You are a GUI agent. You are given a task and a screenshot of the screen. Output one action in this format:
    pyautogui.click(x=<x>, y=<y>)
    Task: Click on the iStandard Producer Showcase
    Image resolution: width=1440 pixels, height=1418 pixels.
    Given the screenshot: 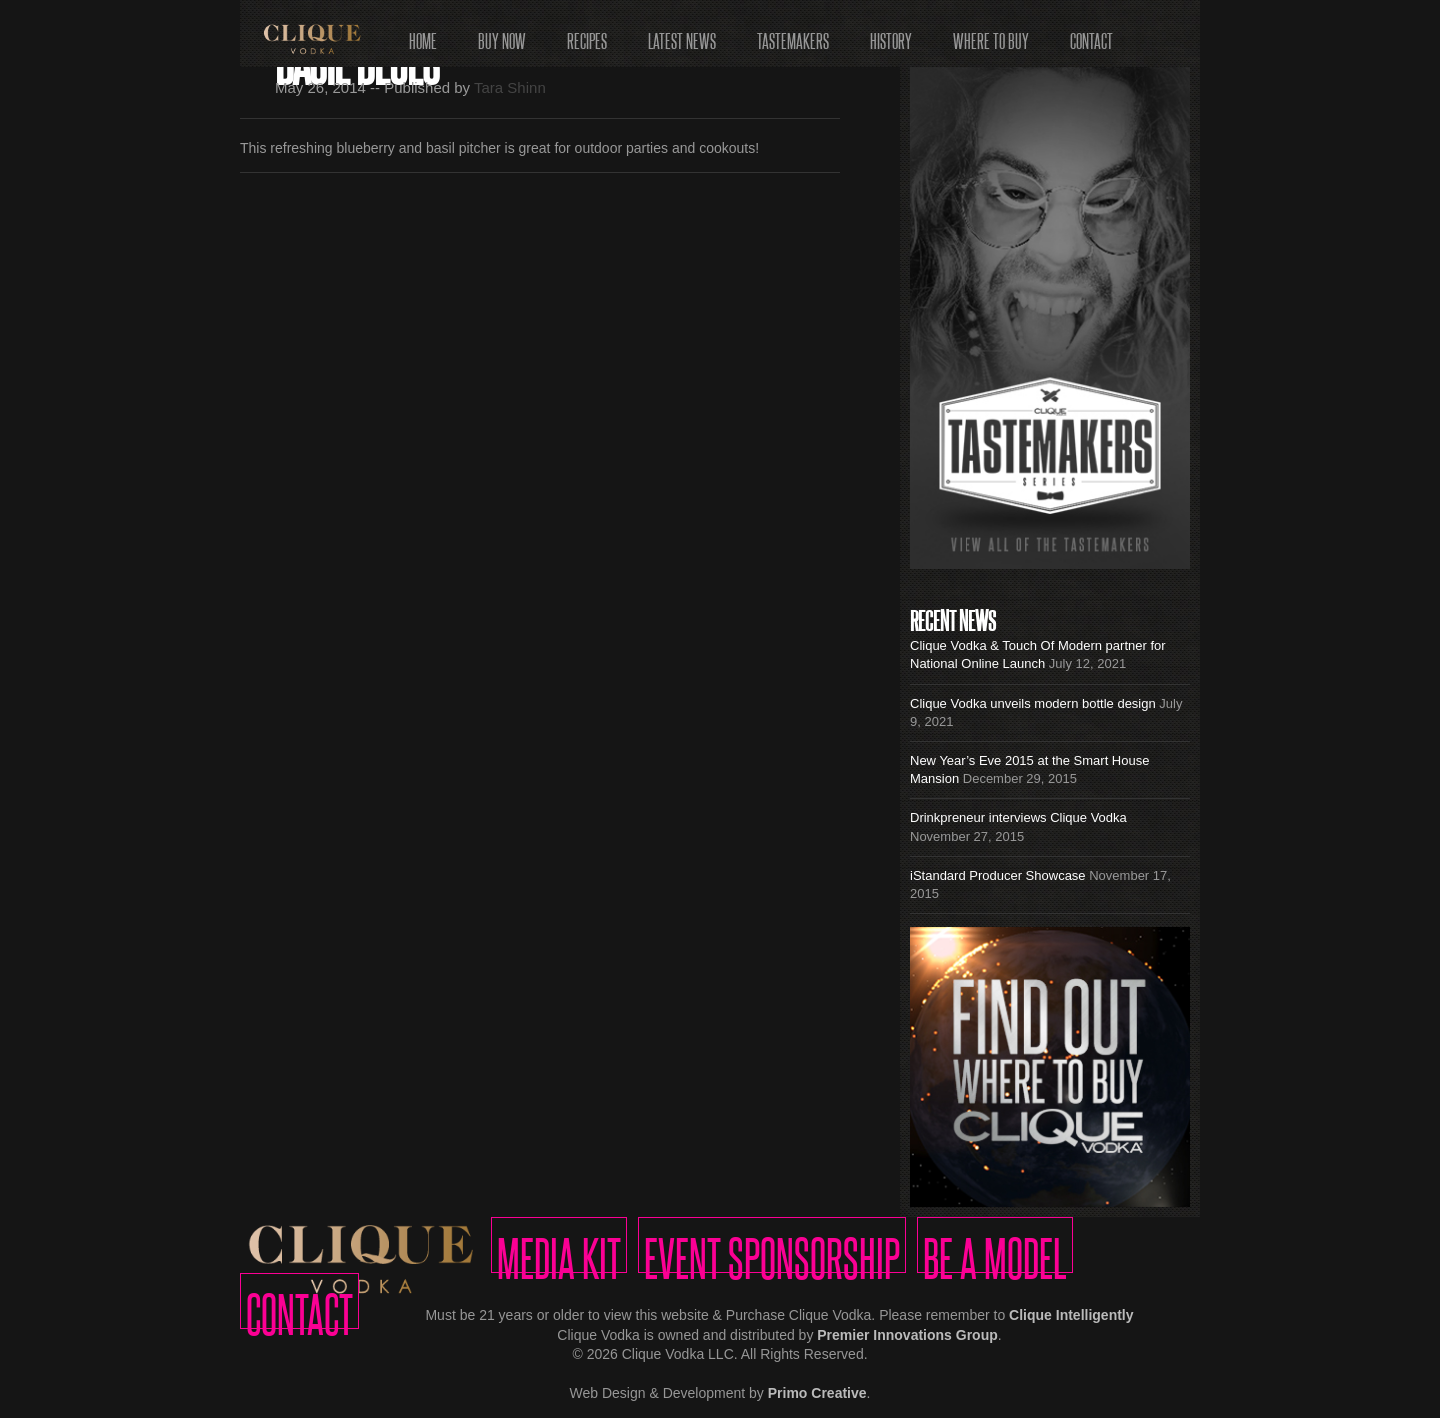 What is the action you would take?
    pyautogui.click(x=998, y=875)
    